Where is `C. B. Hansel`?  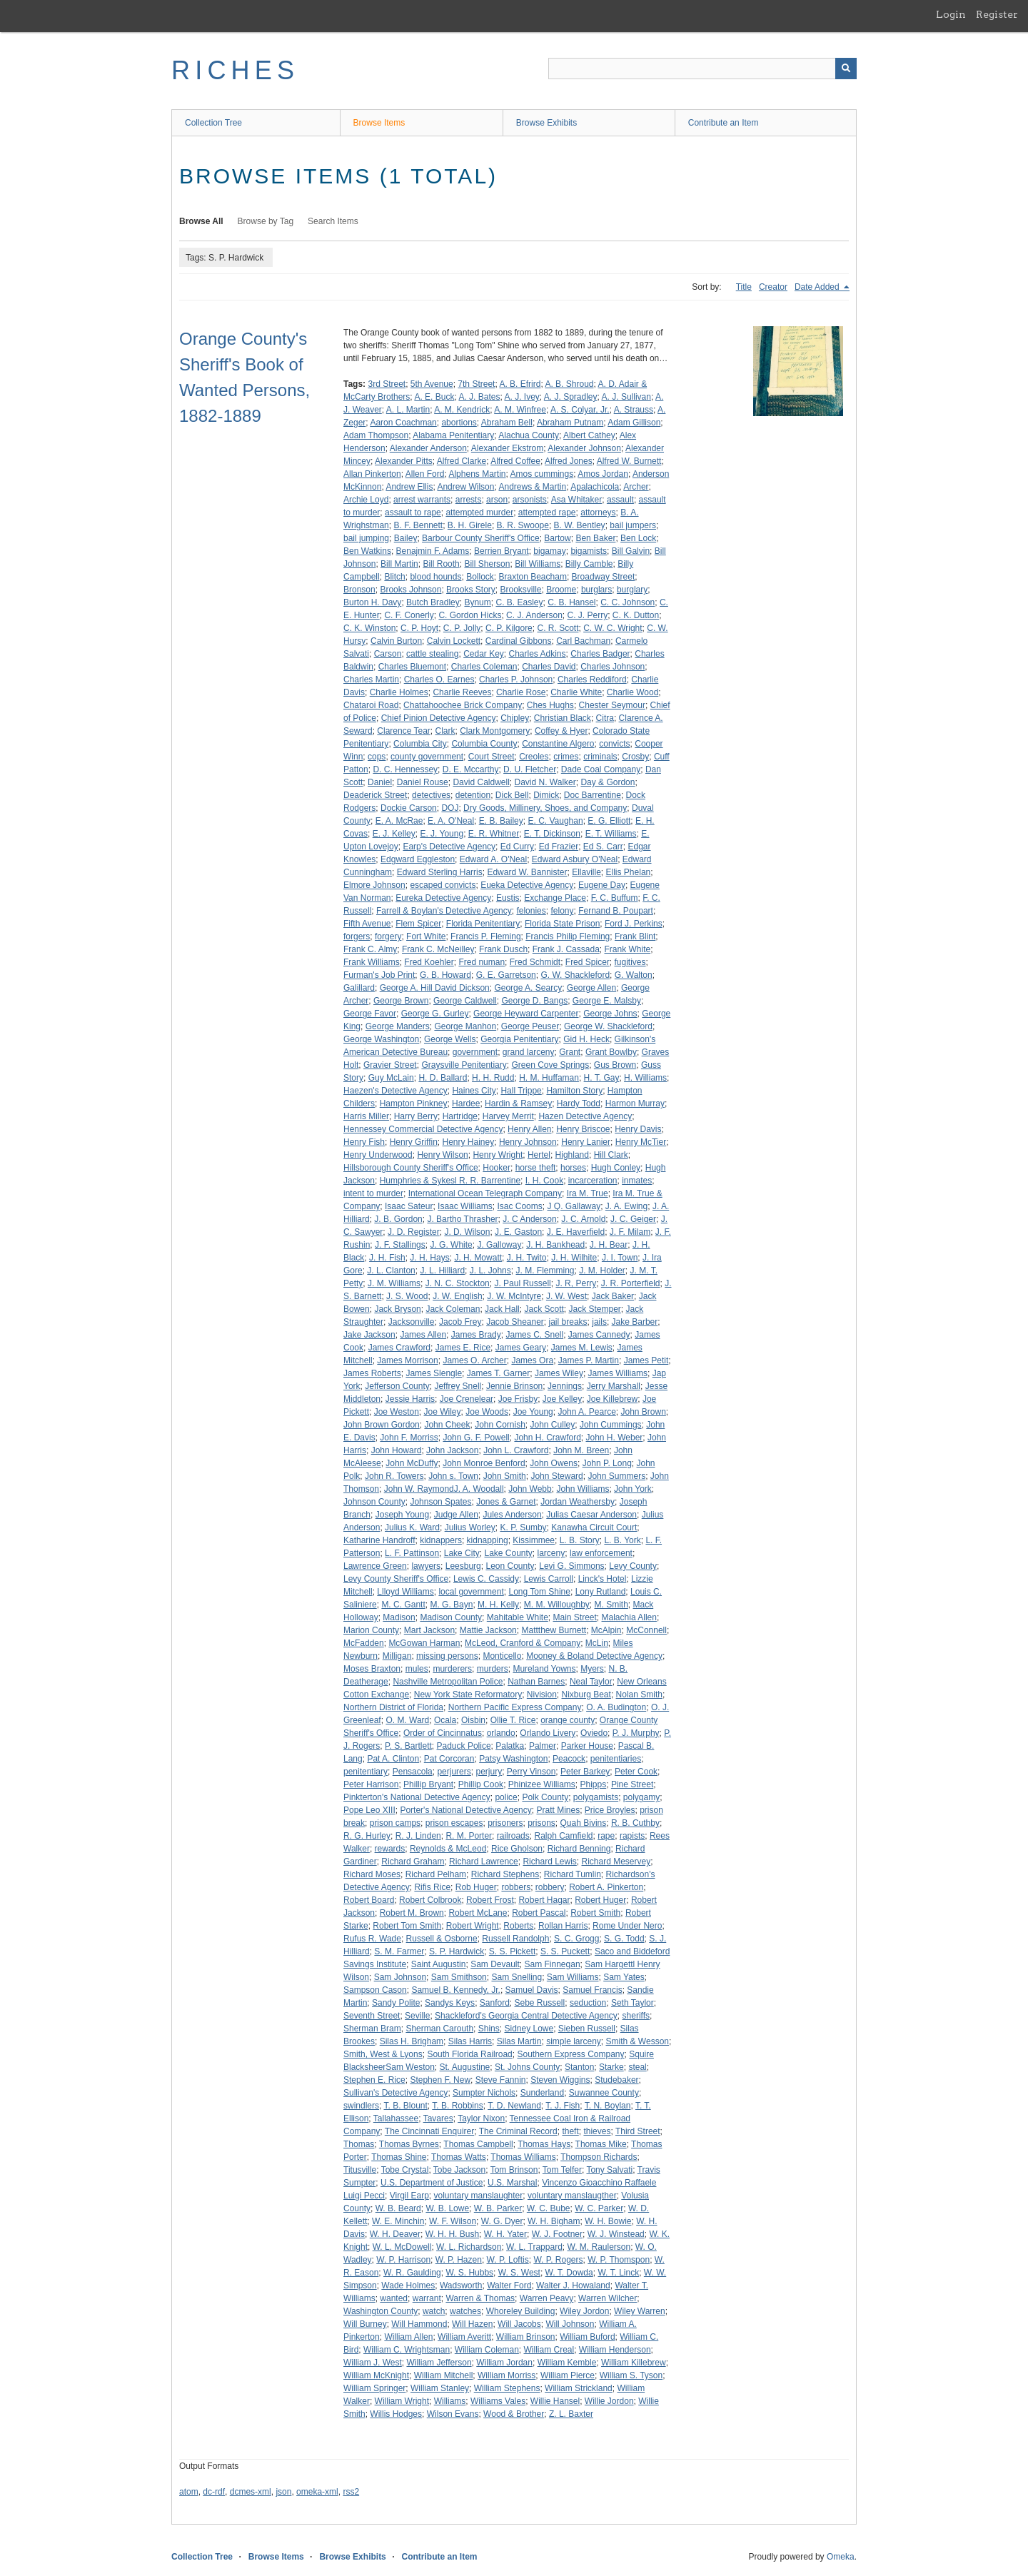
C. B. Hansel is located at coordinates (571, 602).